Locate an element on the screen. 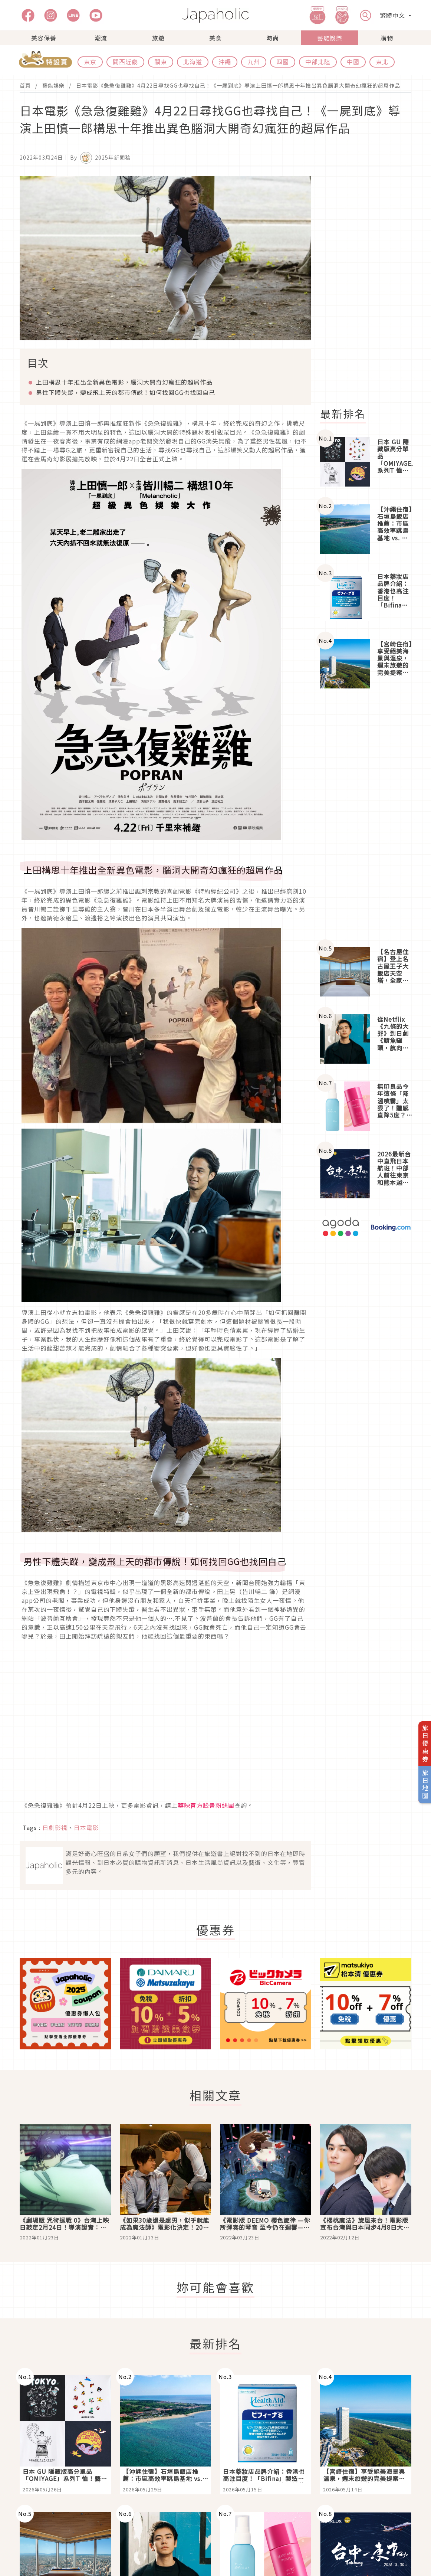 This screenshot has height=2576, width=431. 沖繩 is located at coordinates (224, 61).